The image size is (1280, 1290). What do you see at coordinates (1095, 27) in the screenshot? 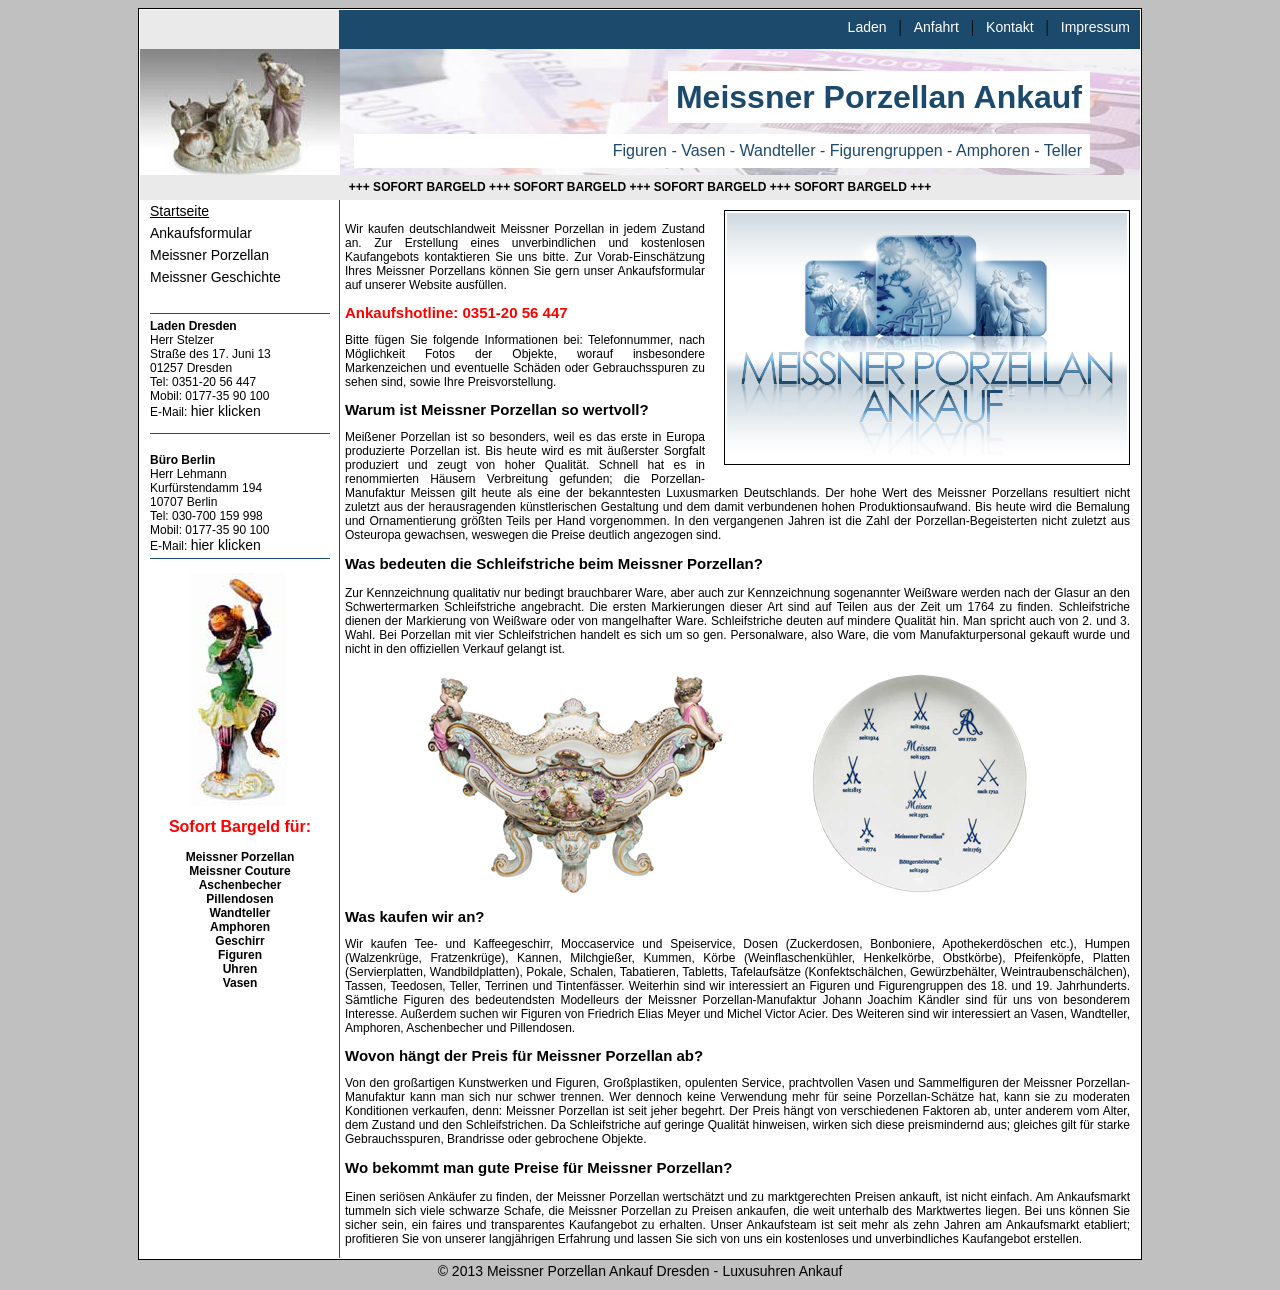
I see `Impressum` at bounding box center [1095, 27].